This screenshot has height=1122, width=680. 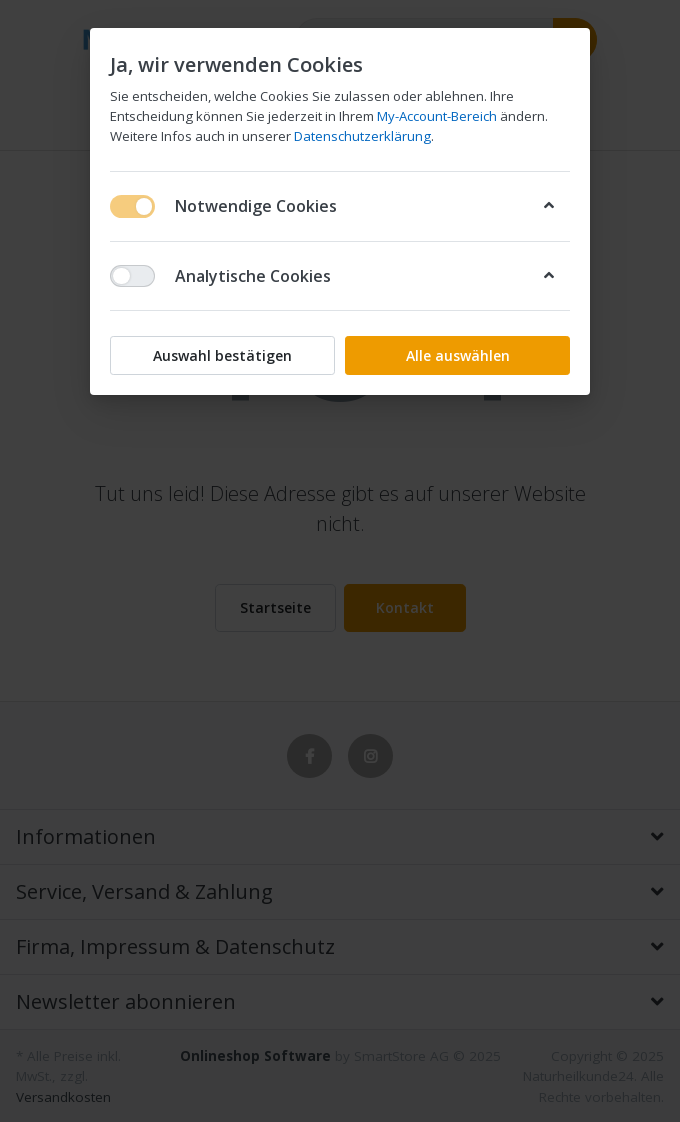 What do you see at coordinates (437, 116) in the screenshot?
I see `My-Account-Bereich` at bounding box center [437, 116].